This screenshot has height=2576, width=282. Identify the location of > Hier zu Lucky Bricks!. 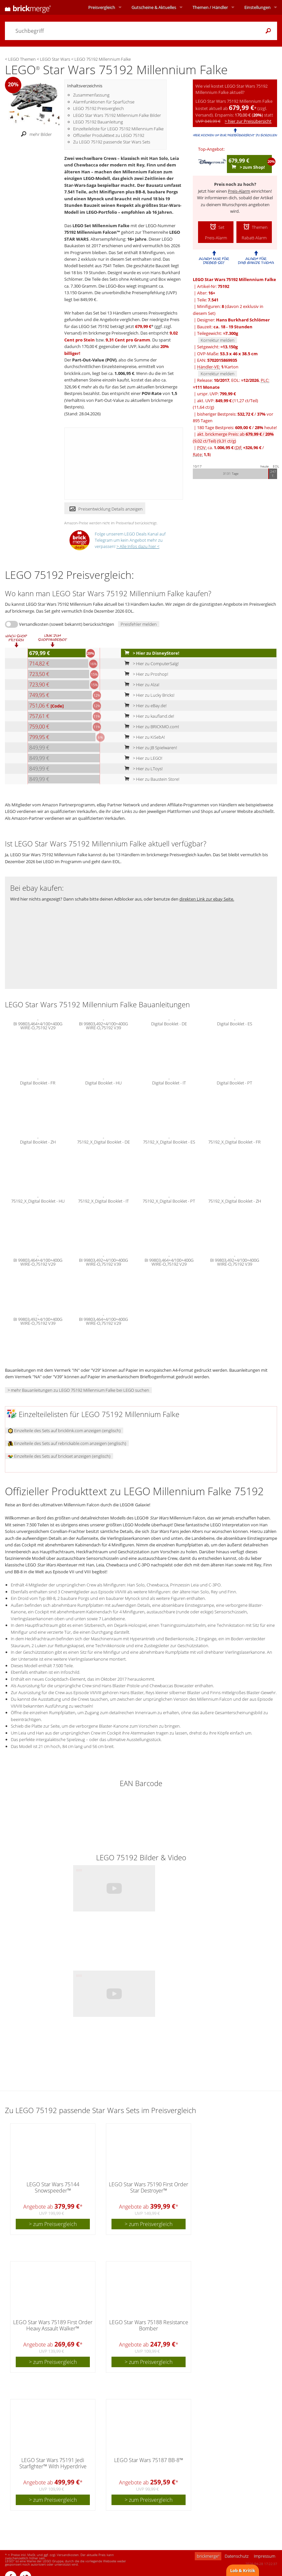
(148, 695).